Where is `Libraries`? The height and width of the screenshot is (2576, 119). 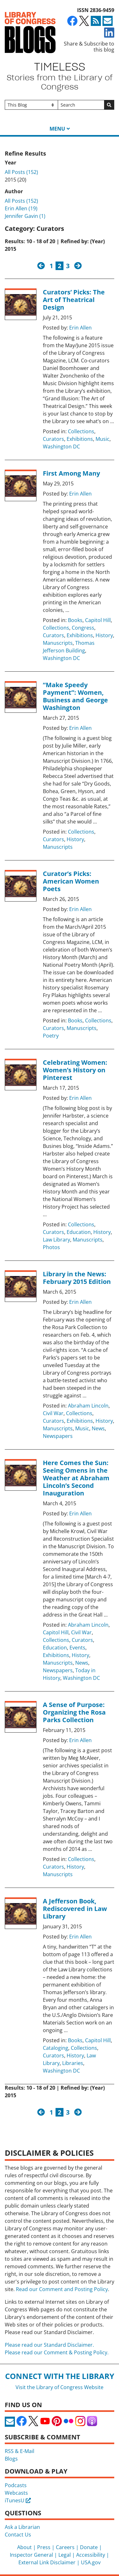 Libraries is located at coordinates (72, 2063).